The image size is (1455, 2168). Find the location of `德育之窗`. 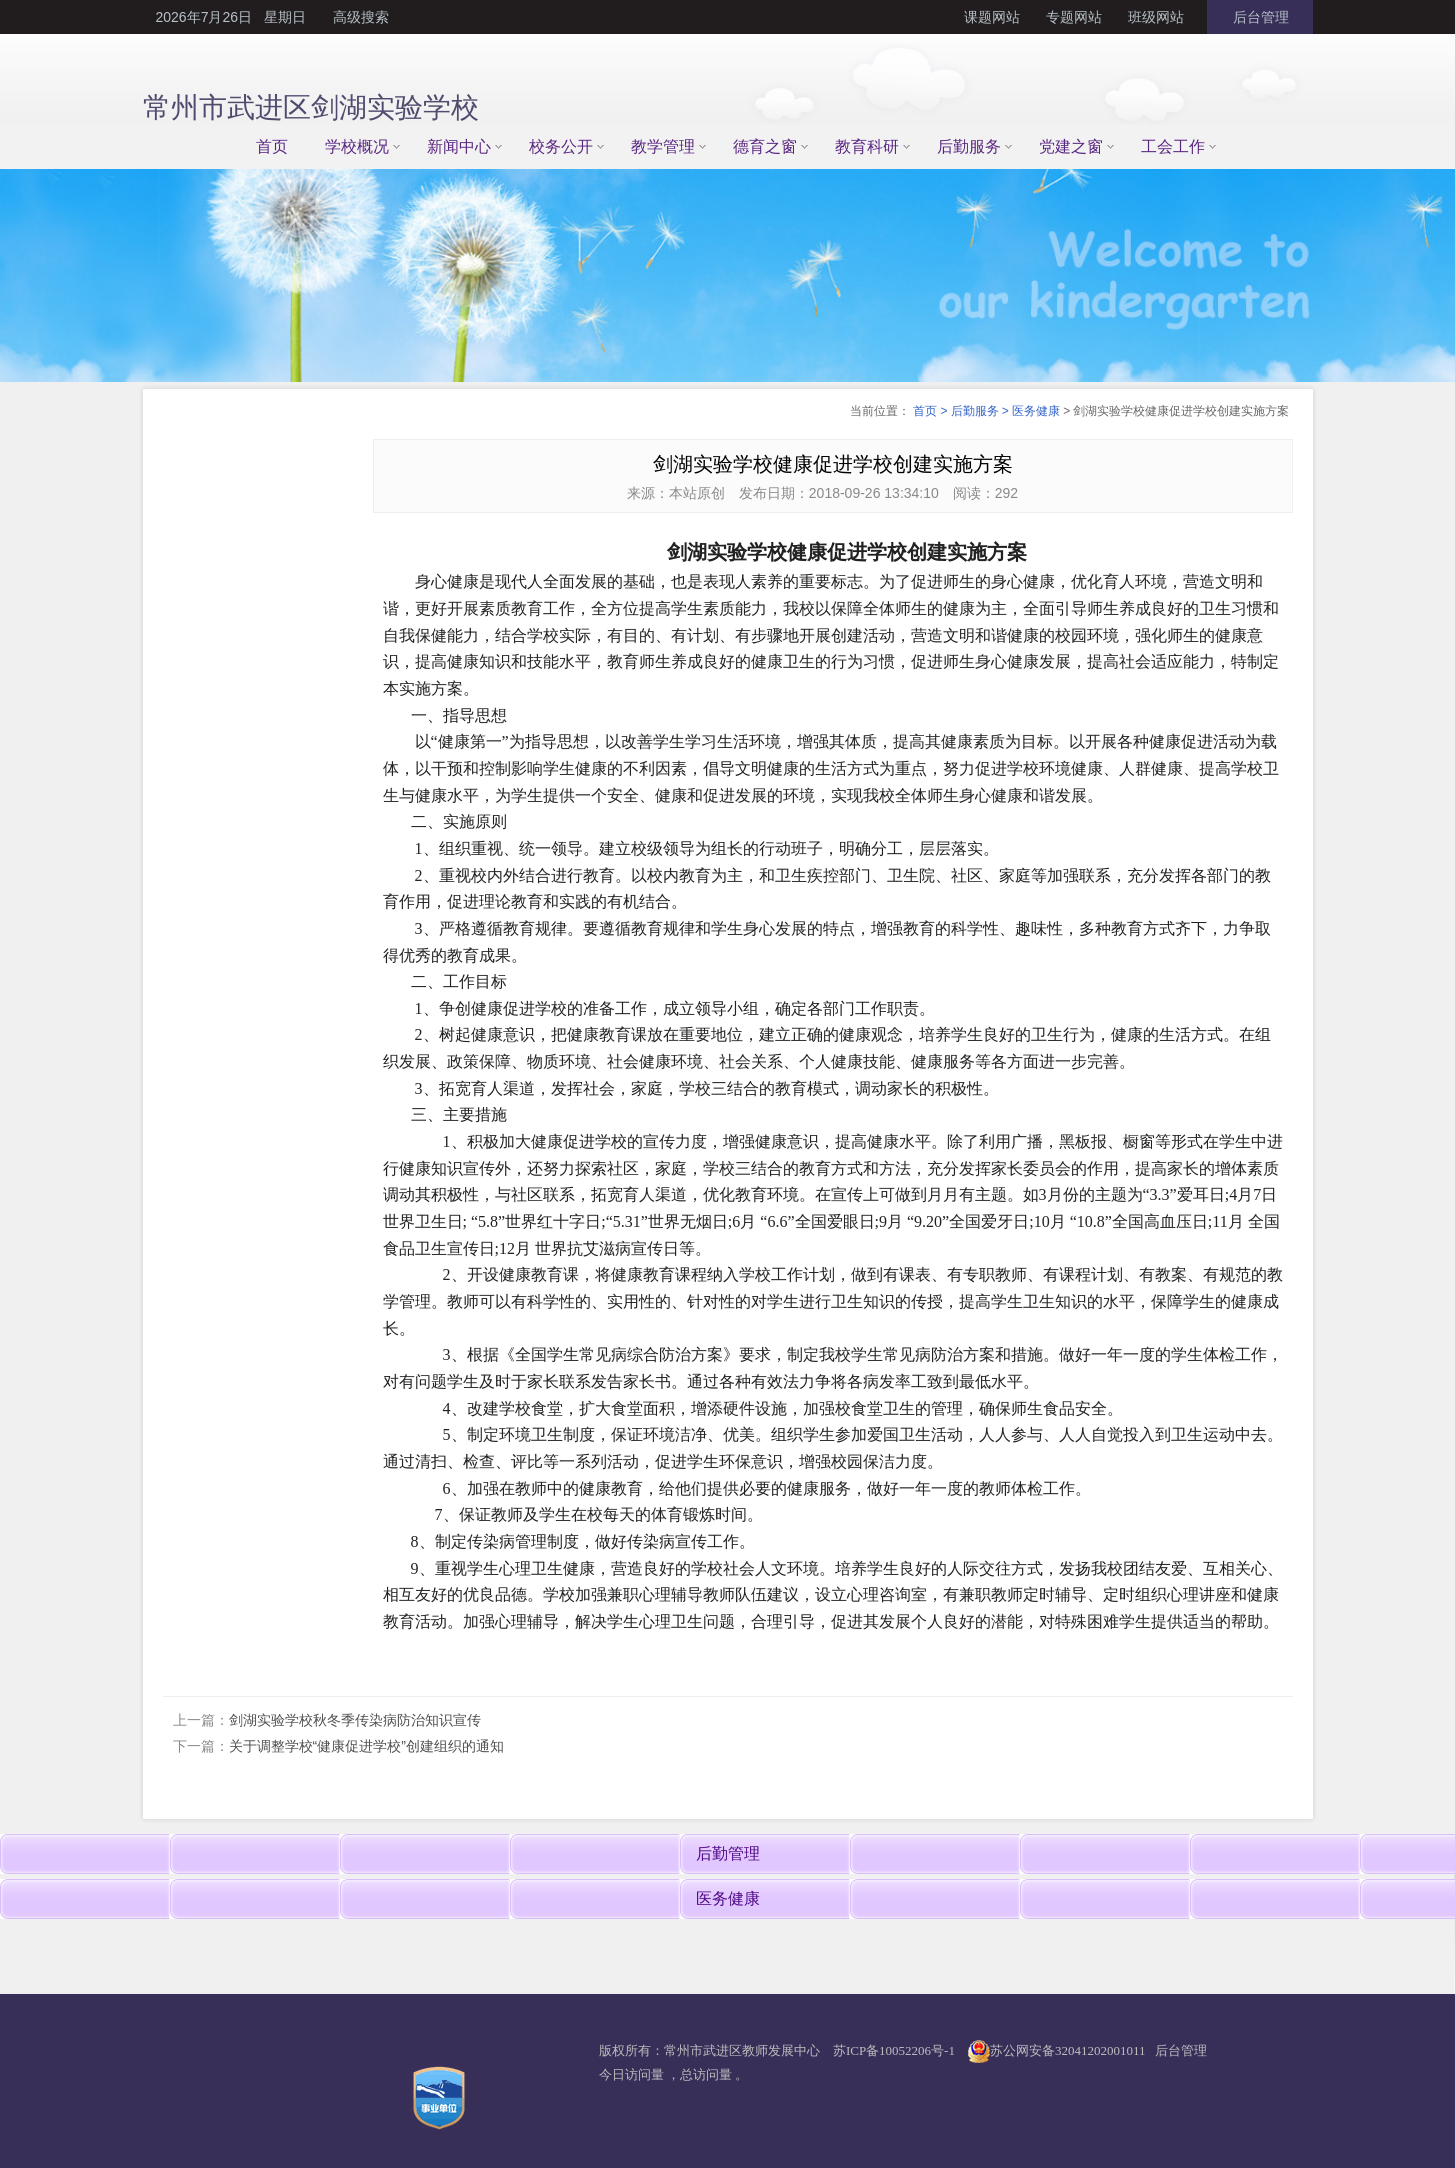

德育之窗 is located at coordinates (765, 146).